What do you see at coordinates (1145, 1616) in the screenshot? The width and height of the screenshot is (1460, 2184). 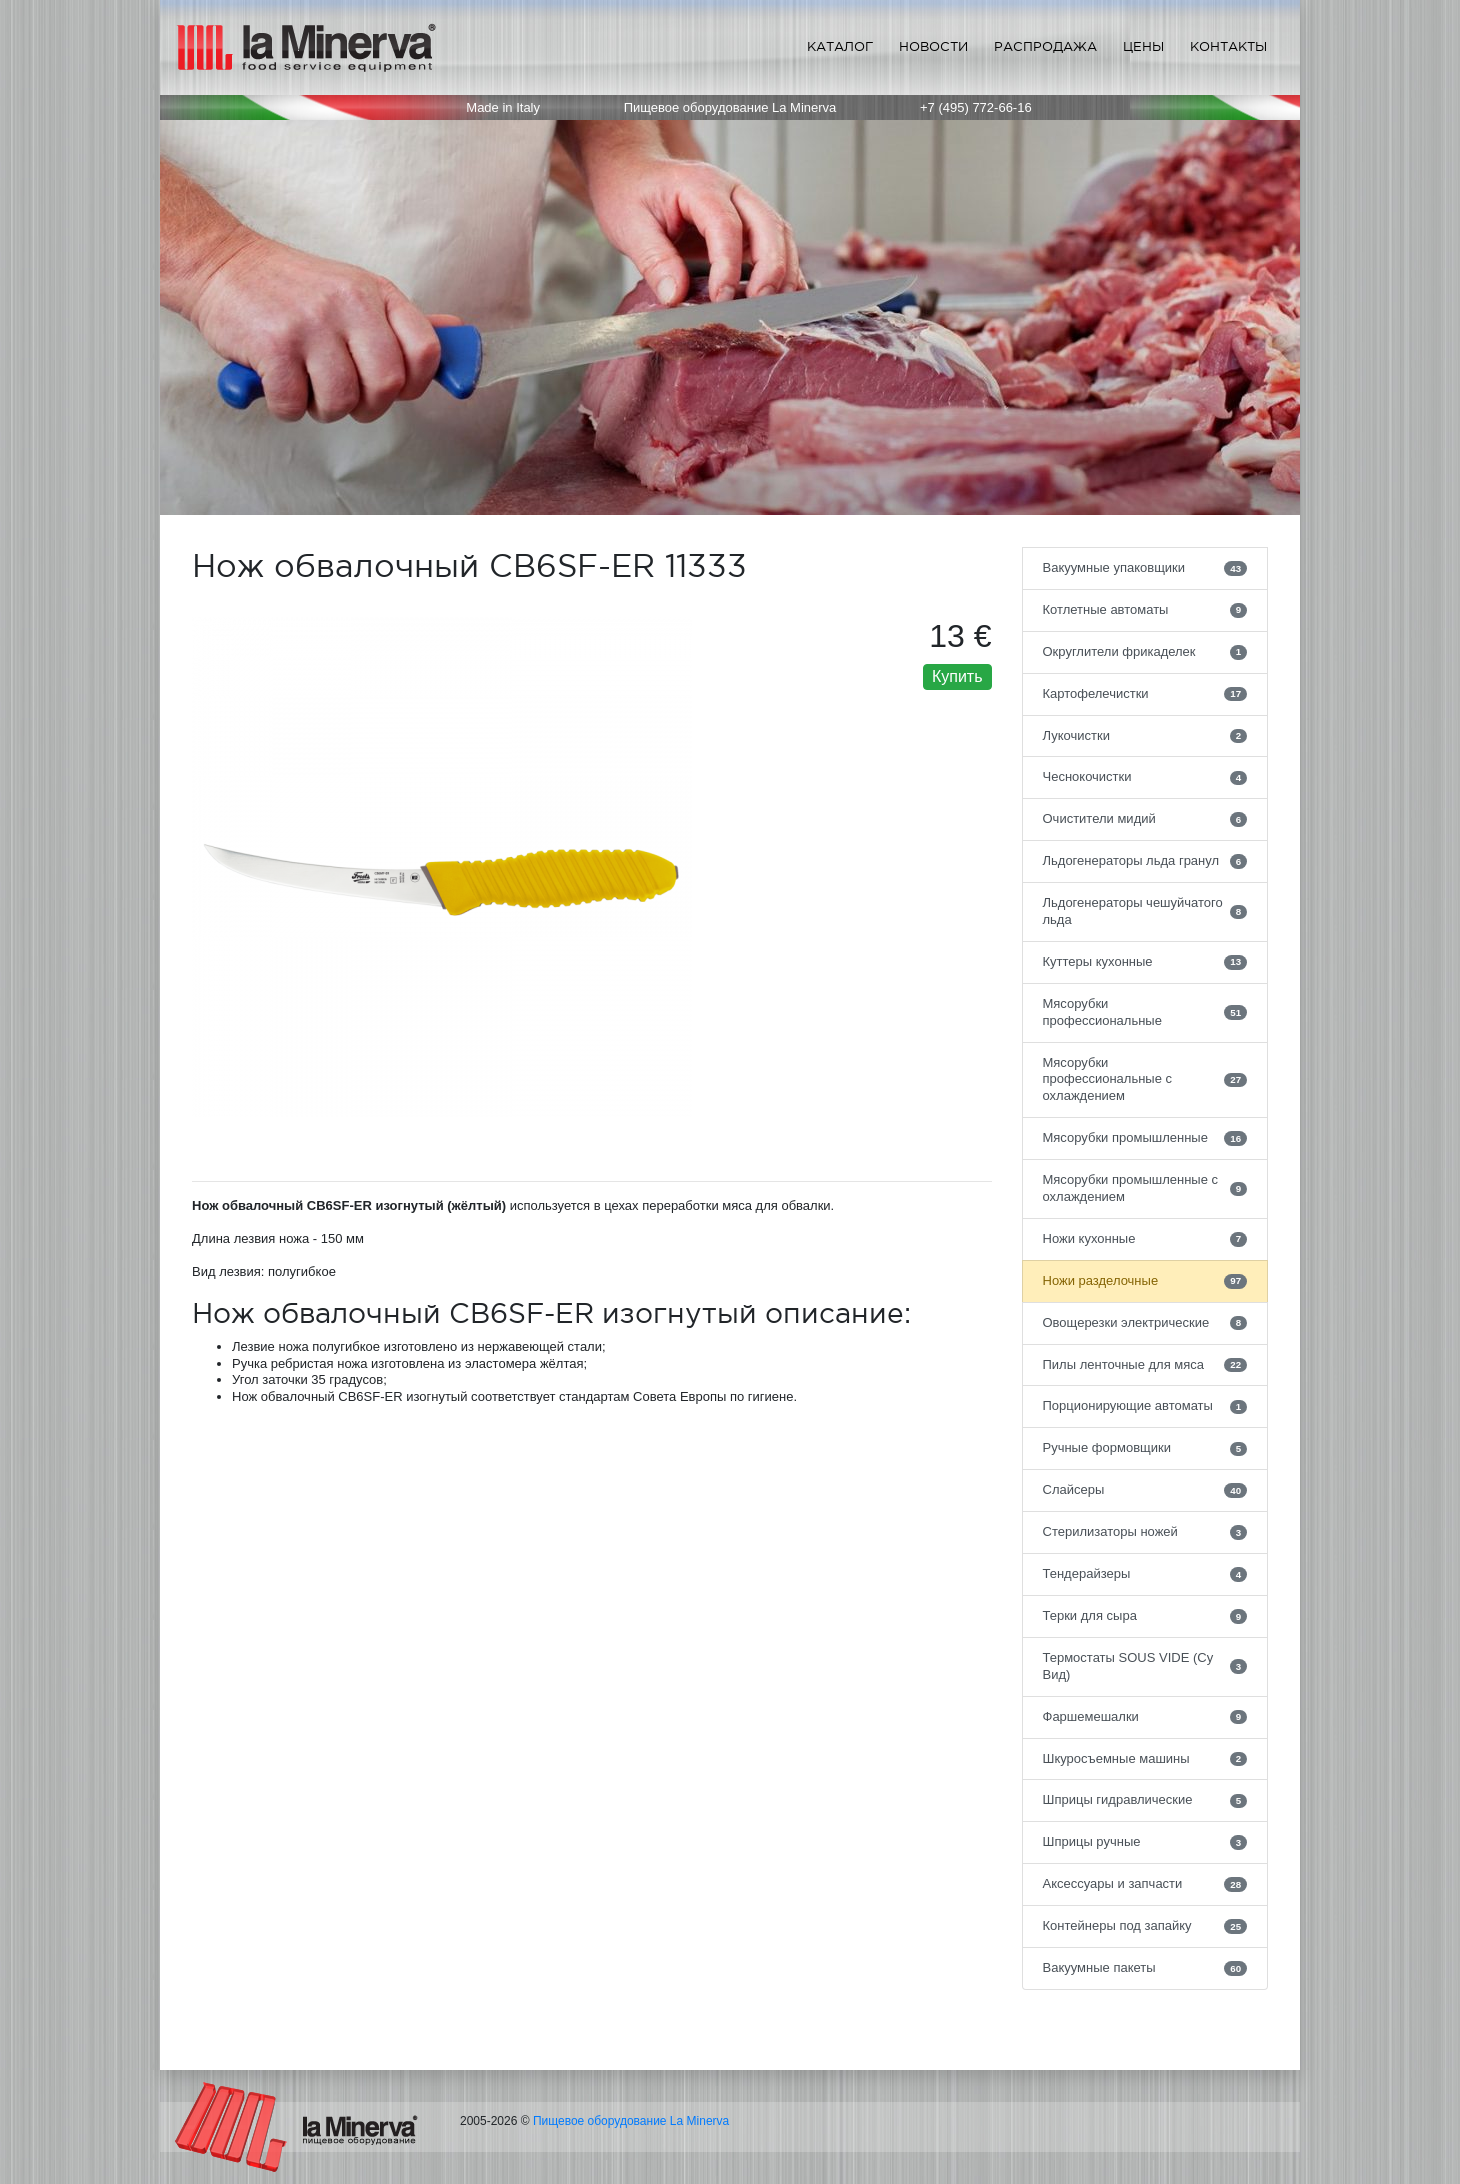 I see `Терки для сыра` at bounding box center [1145, 1616].